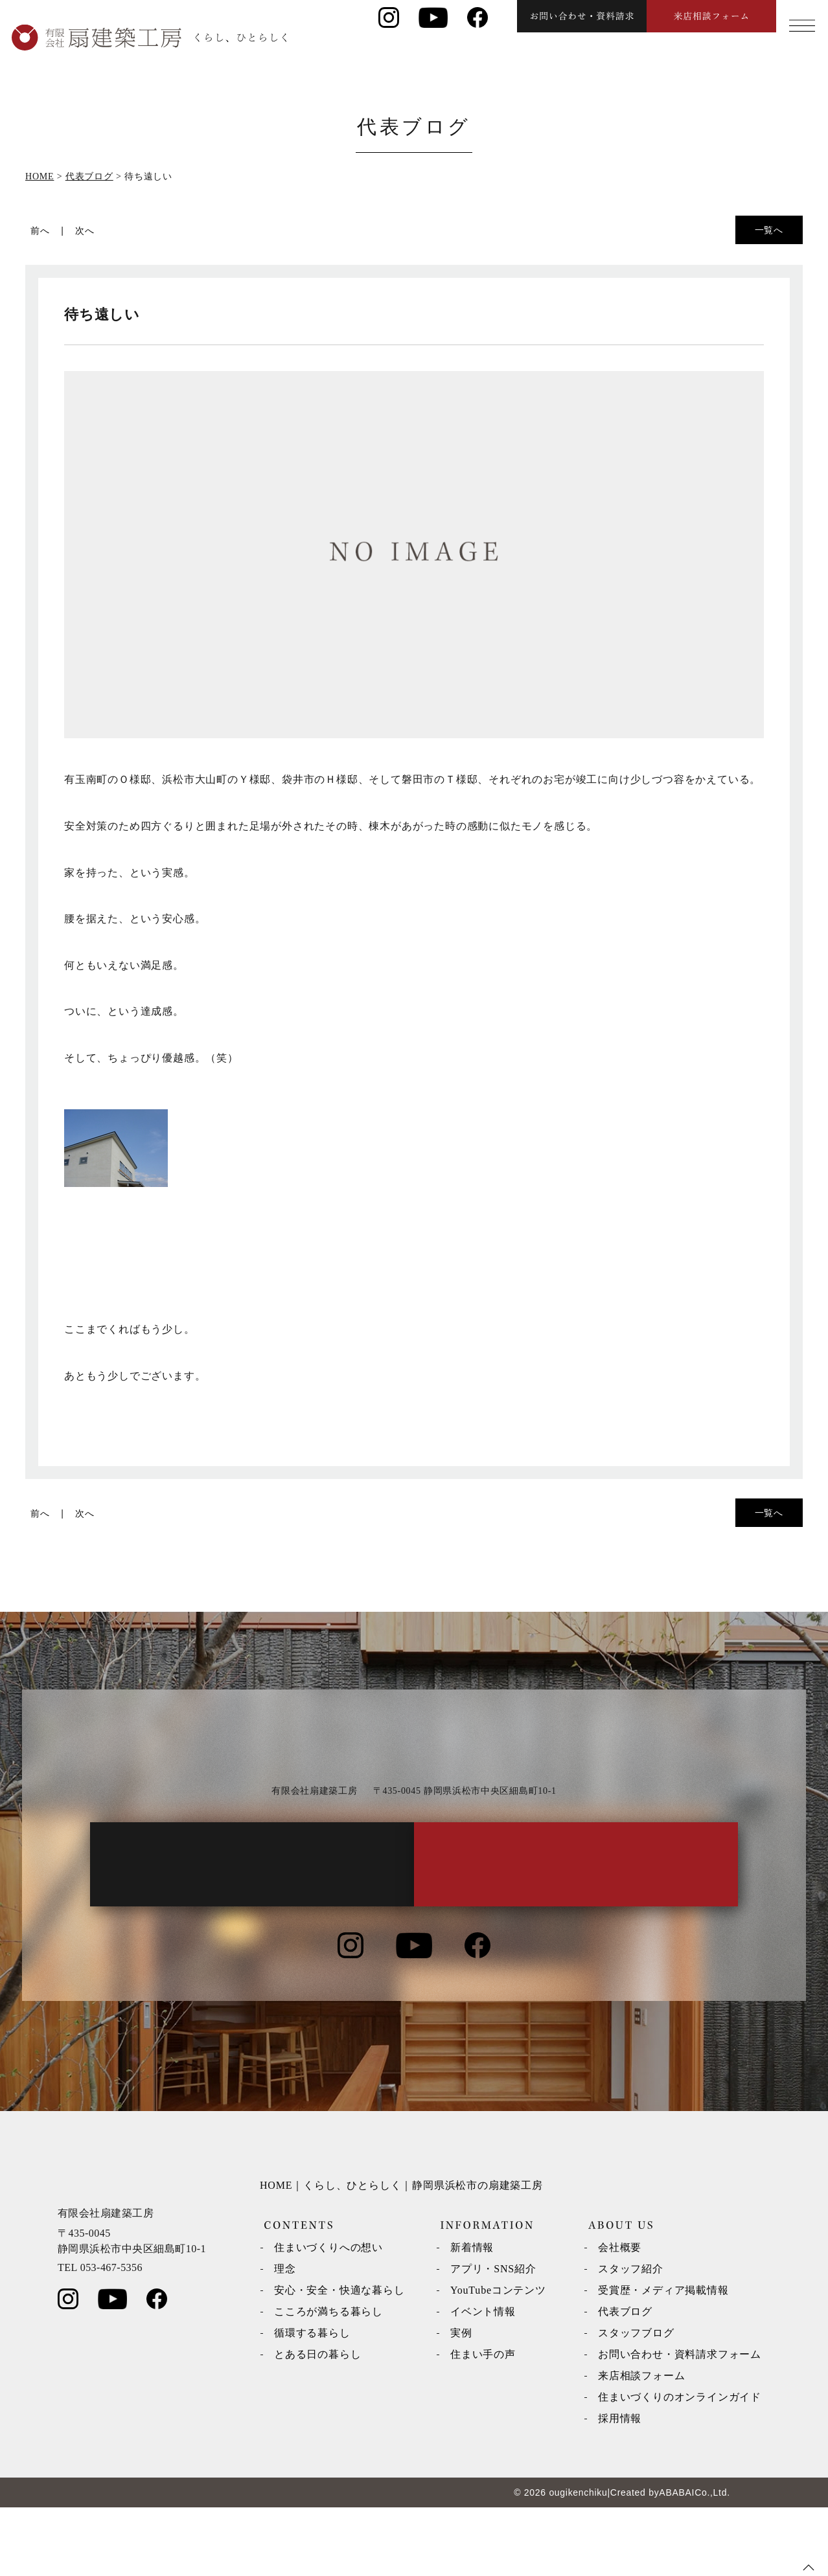 This screenshot has height=2576, width=828. What do you see at coordinates (641, 2444) in the screenshot?
I see `来店相談フォーム` at bounding box center [641, 2444].